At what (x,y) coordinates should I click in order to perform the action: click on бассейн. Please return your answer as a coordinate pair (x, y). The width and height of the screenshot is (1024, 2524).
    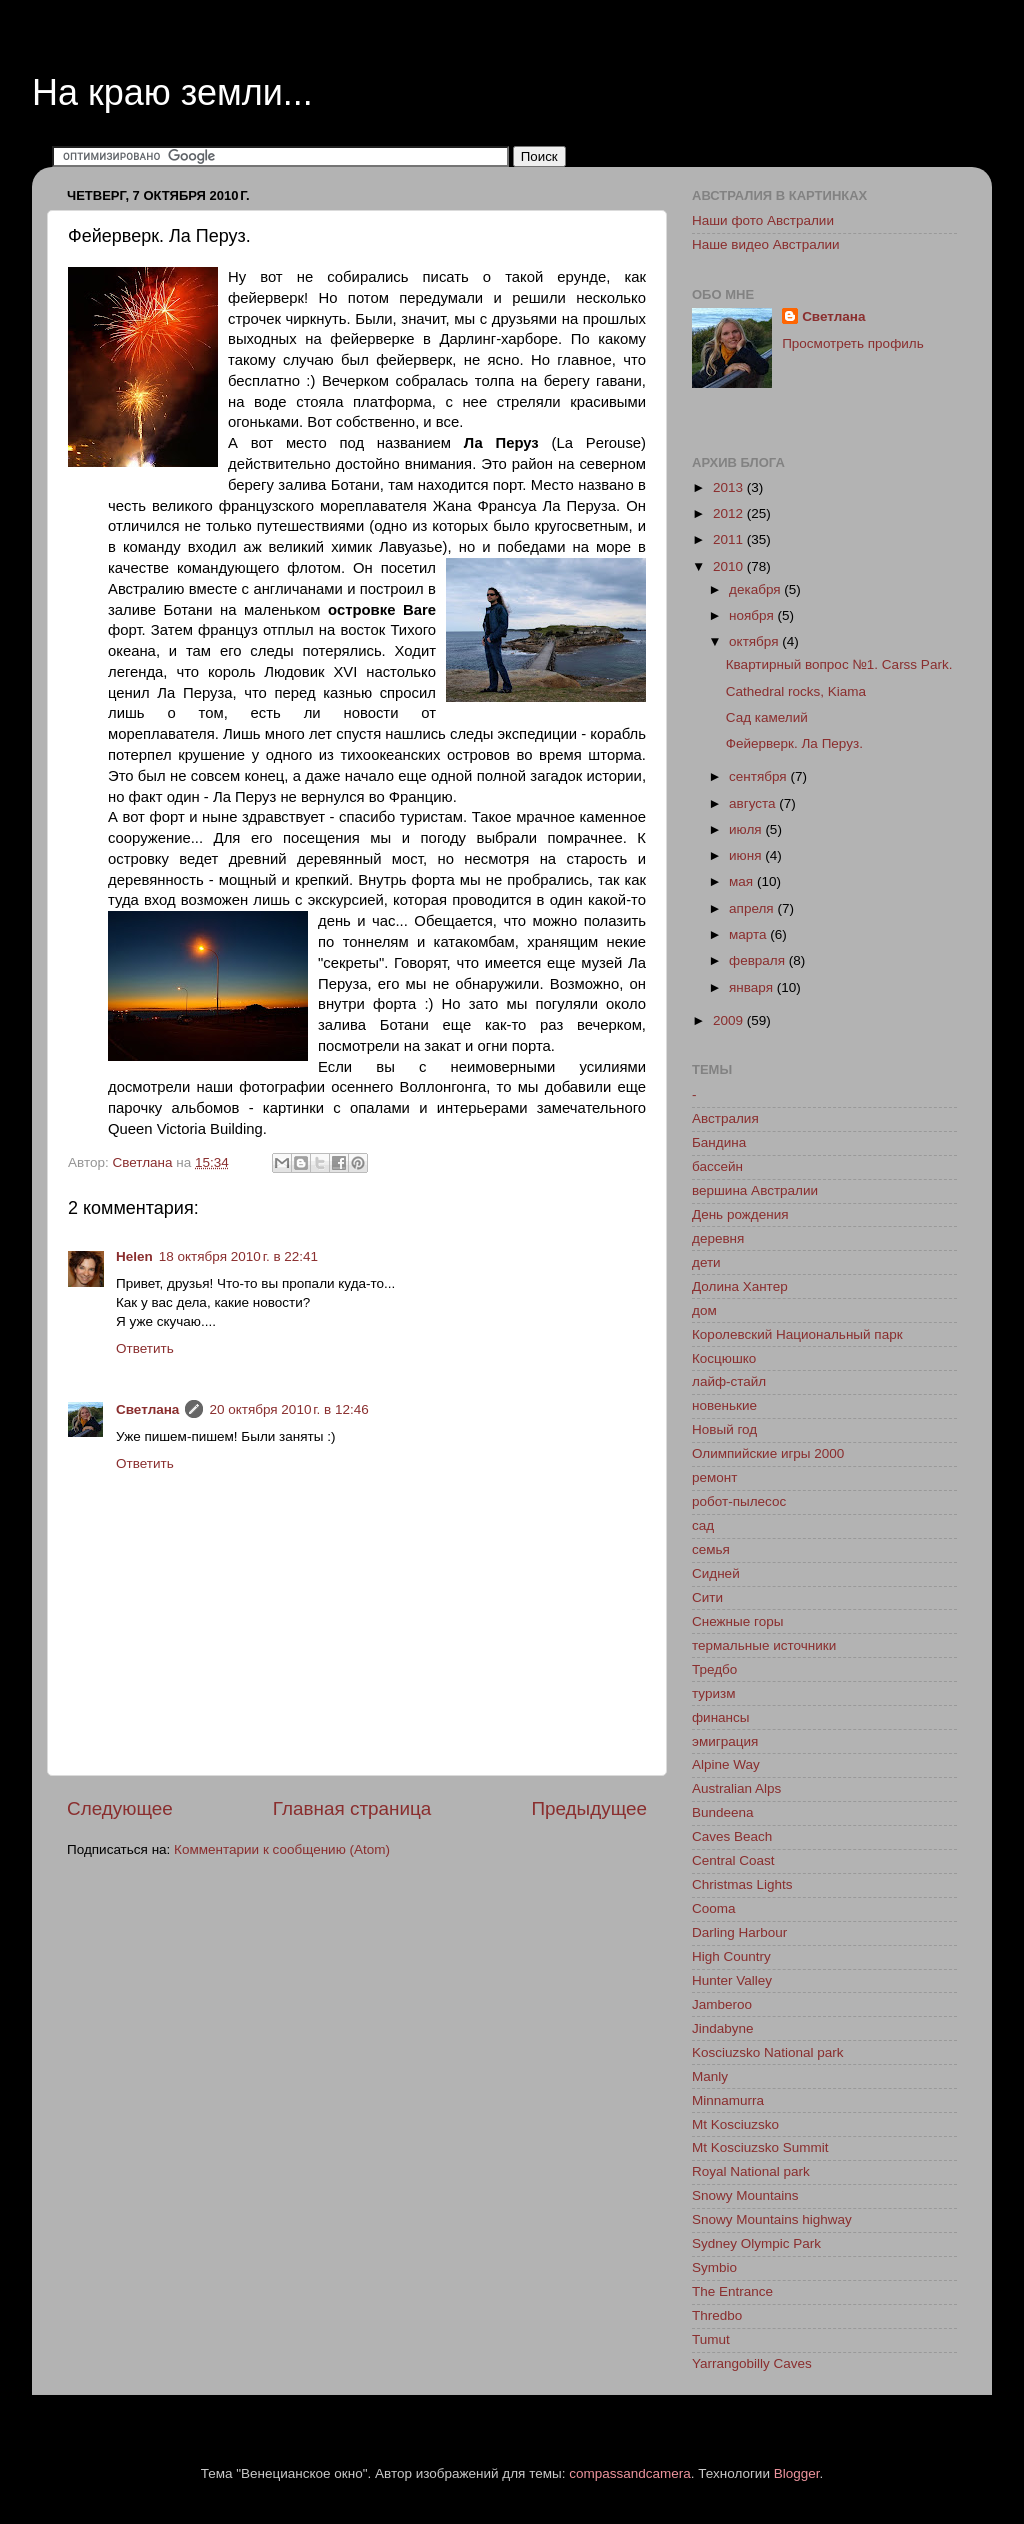
    Looking at the image, I should click on (717, 1166).